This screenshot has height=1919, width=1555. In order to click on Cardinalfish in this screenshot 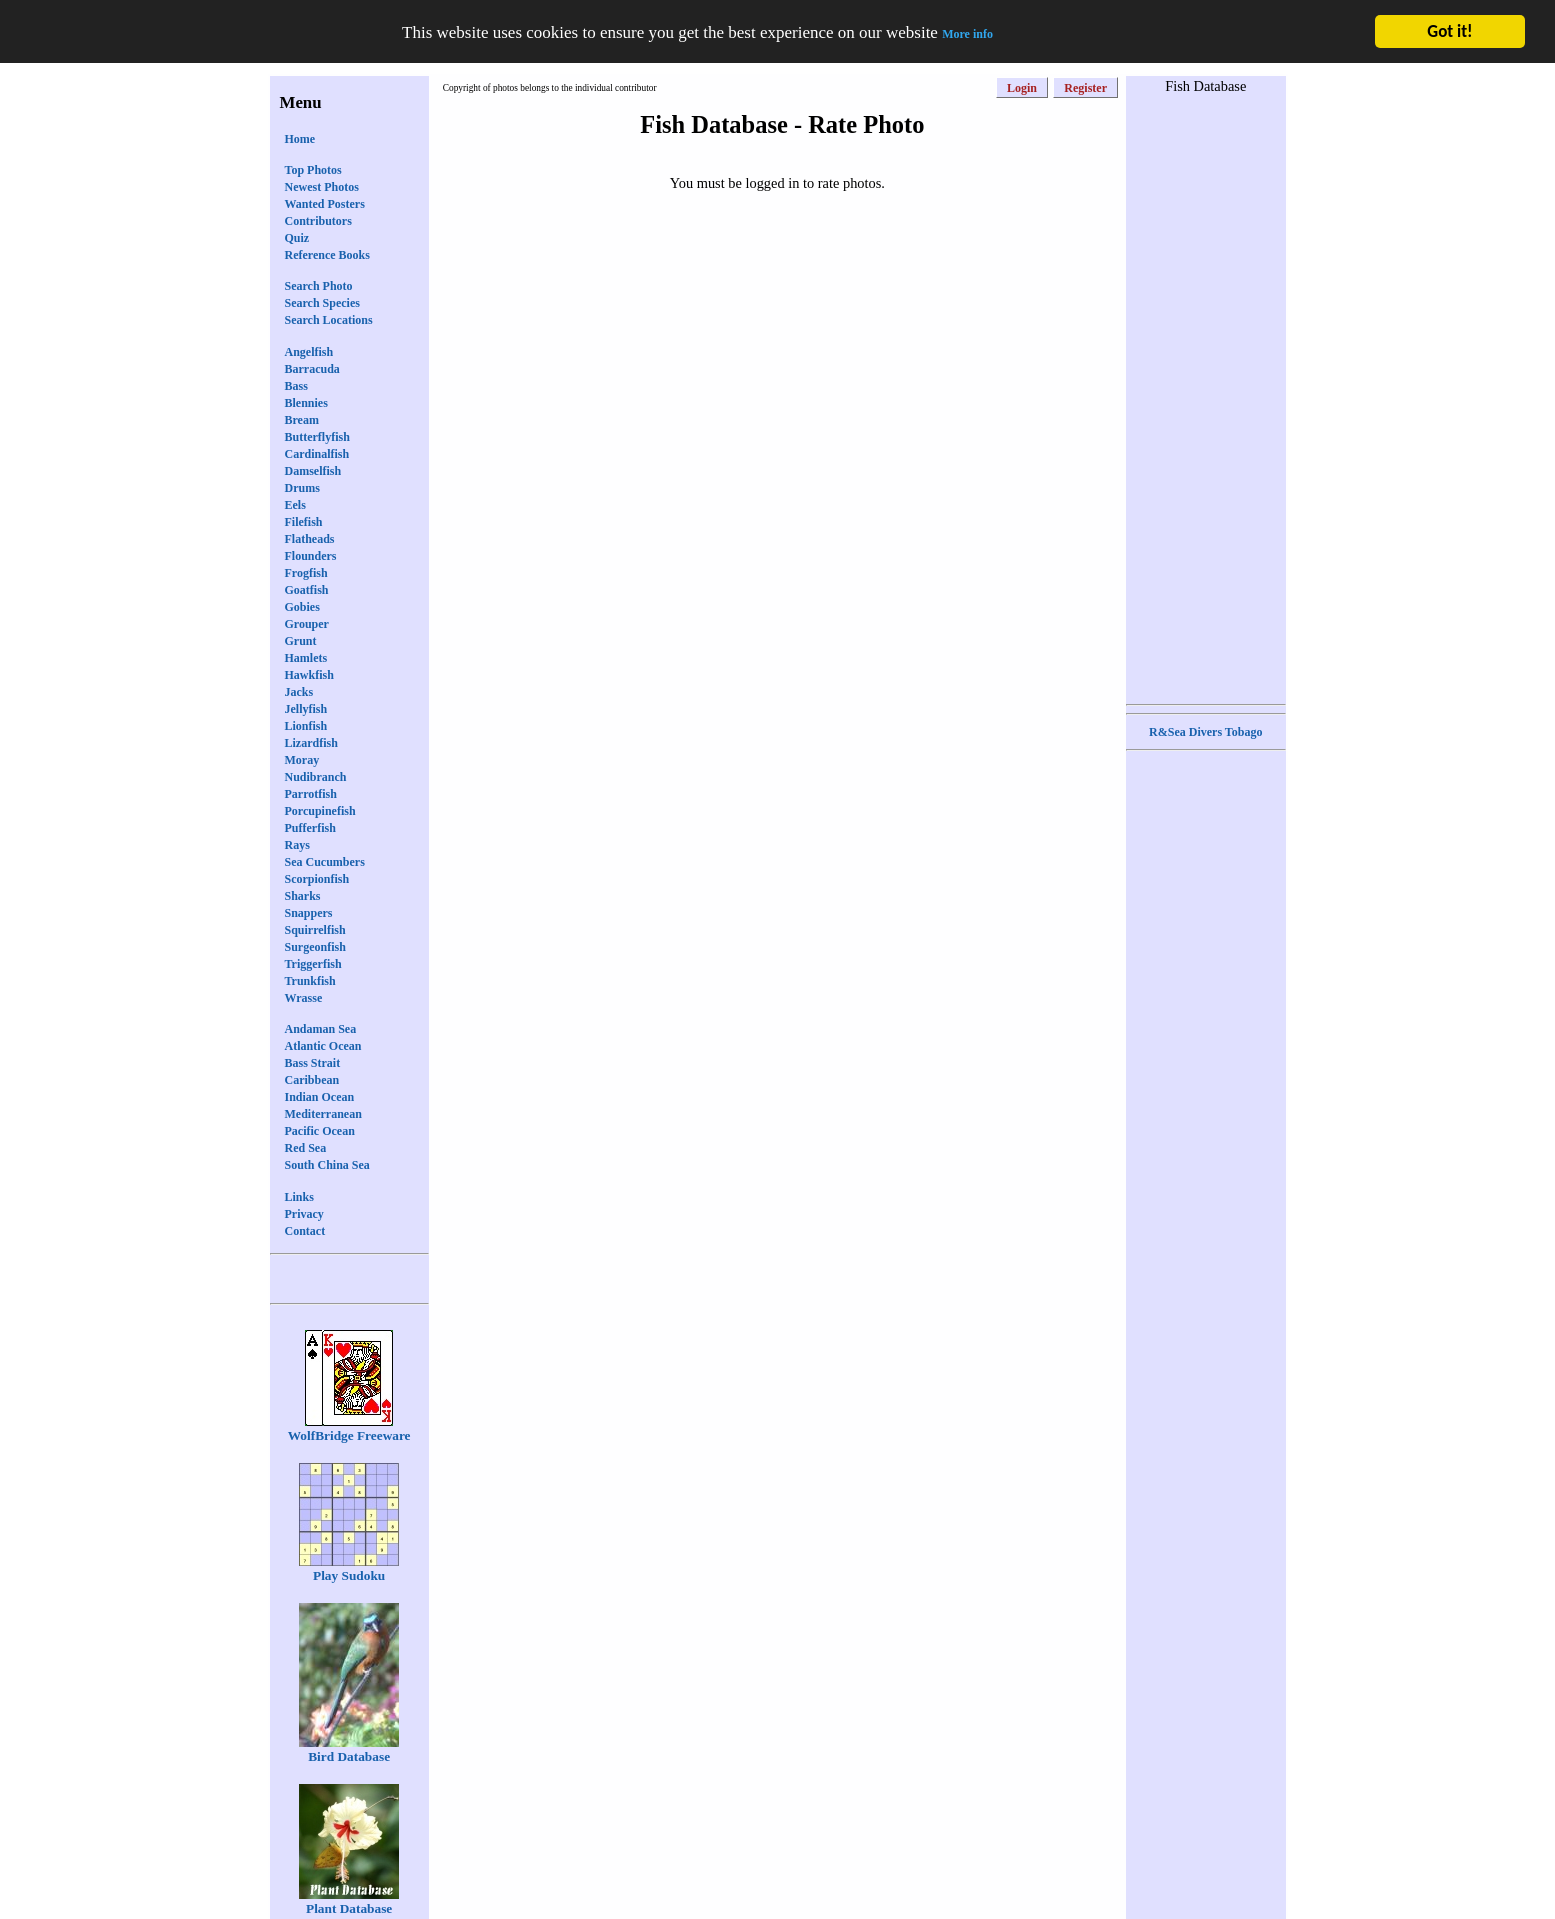, I will do `click(317, 454)`.